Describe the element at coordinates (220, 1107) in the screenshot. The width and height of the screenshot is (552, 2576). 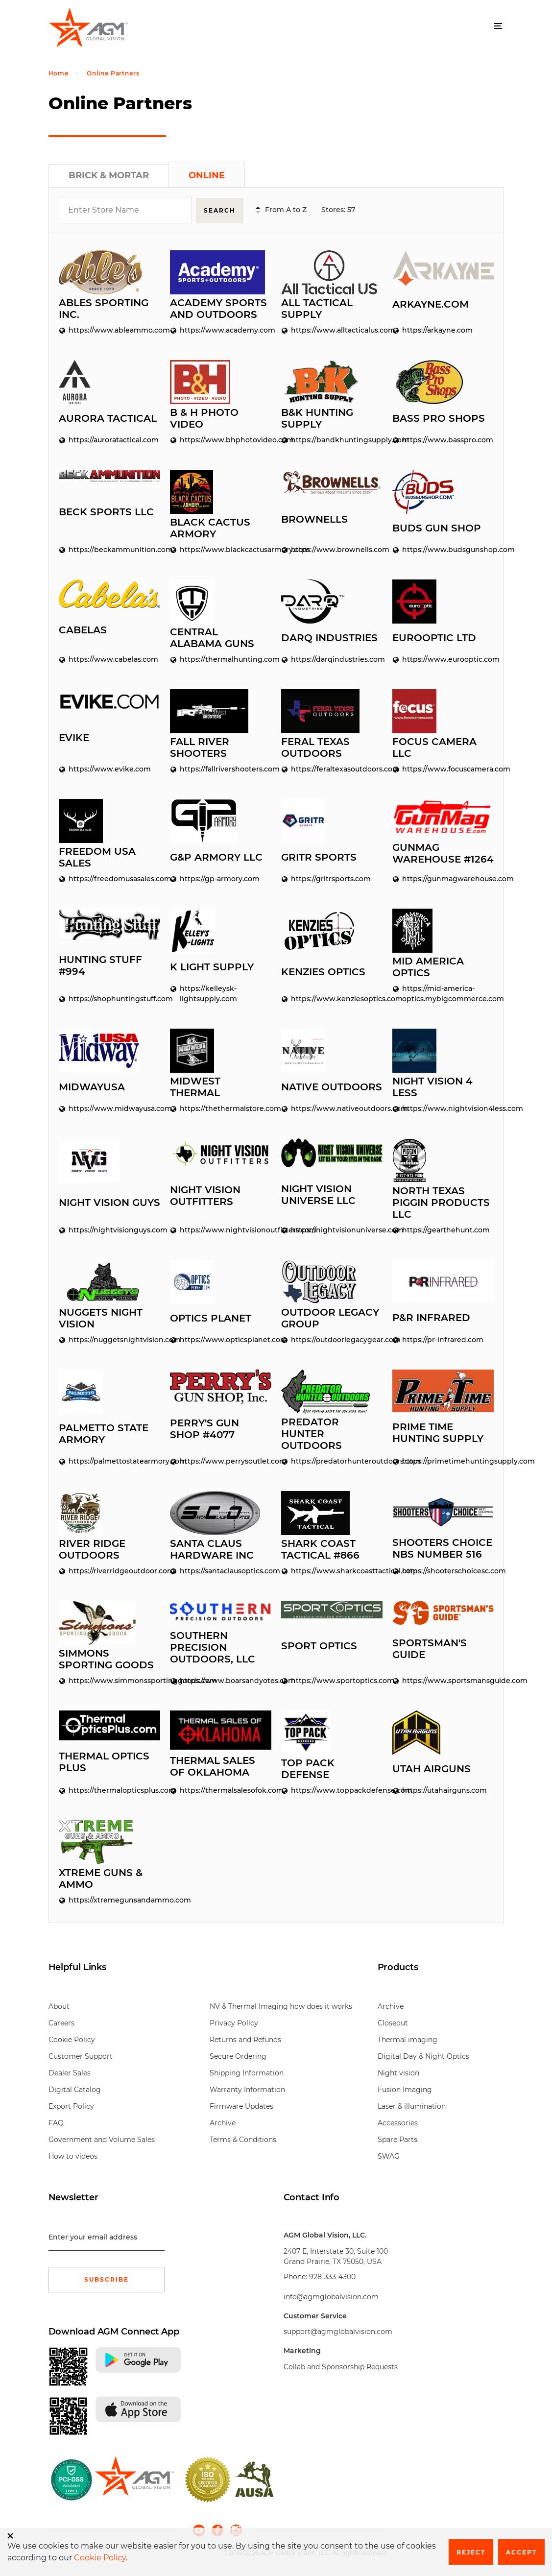
I see `https://thethermalstore.com` at that location.